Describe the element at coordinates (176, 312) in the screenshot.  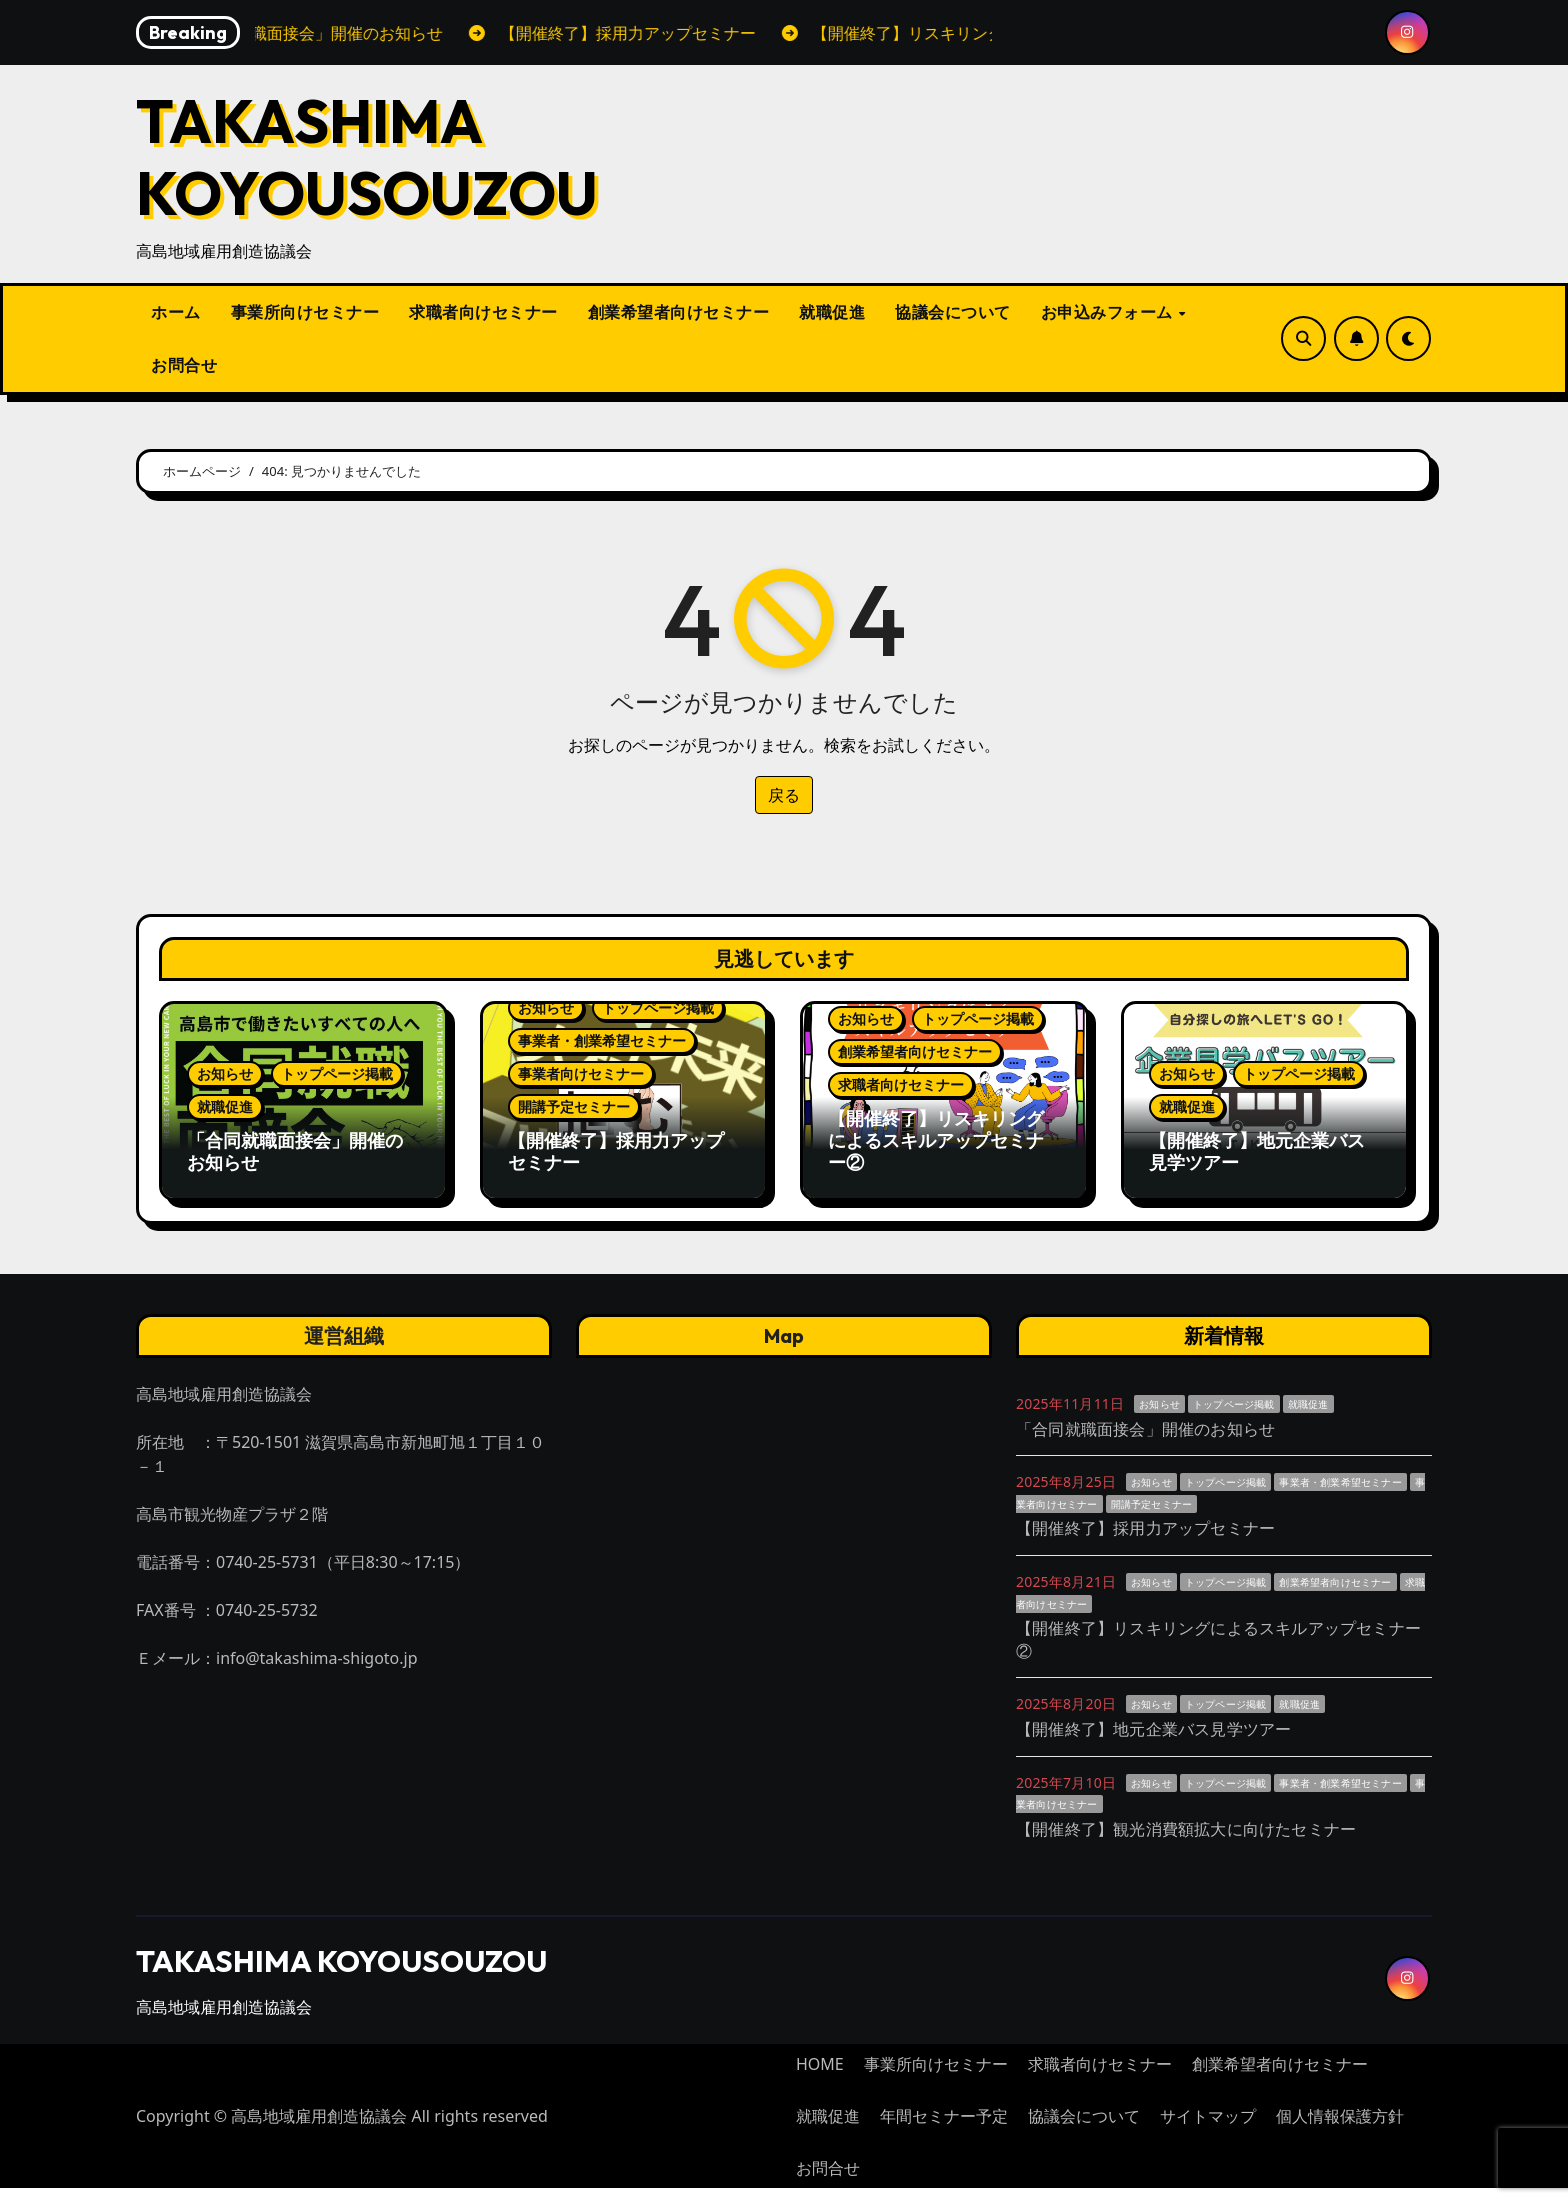
I see `ホーム` at that location.